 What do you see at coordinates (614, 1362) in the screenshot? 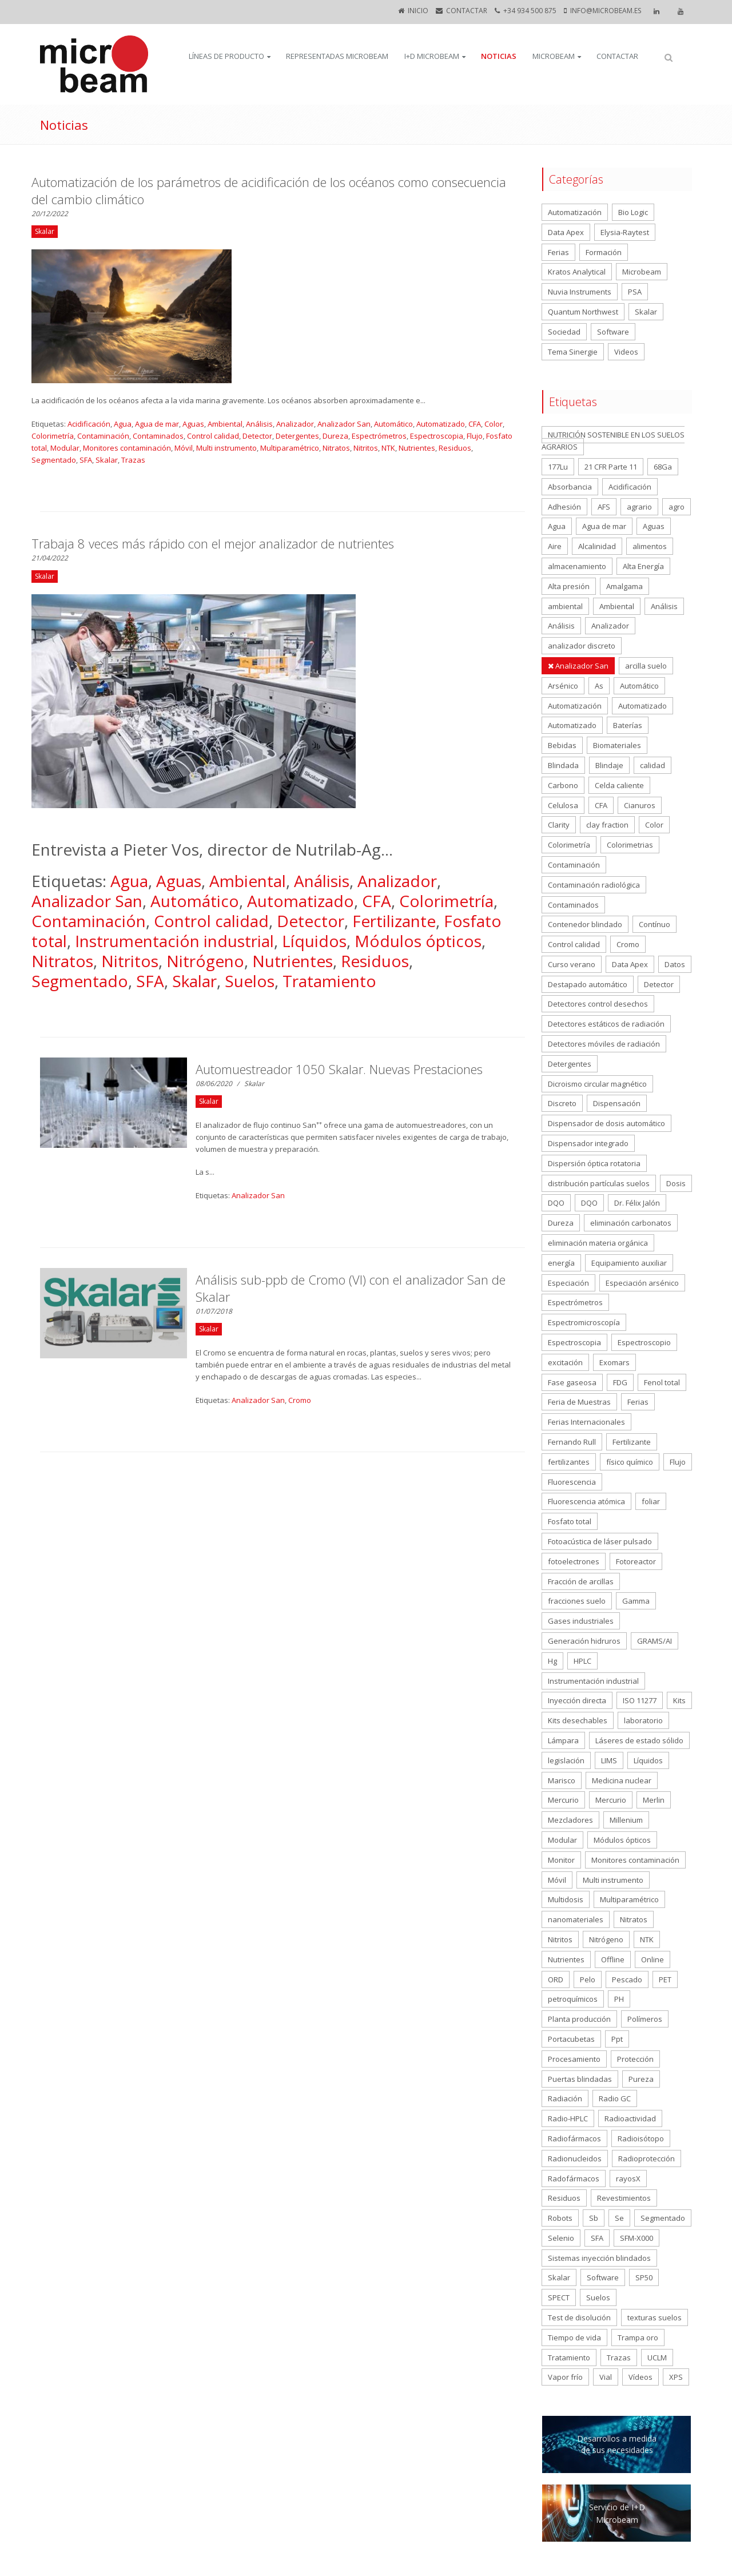
I see `Exomars` at bounding box center [614, 1362].